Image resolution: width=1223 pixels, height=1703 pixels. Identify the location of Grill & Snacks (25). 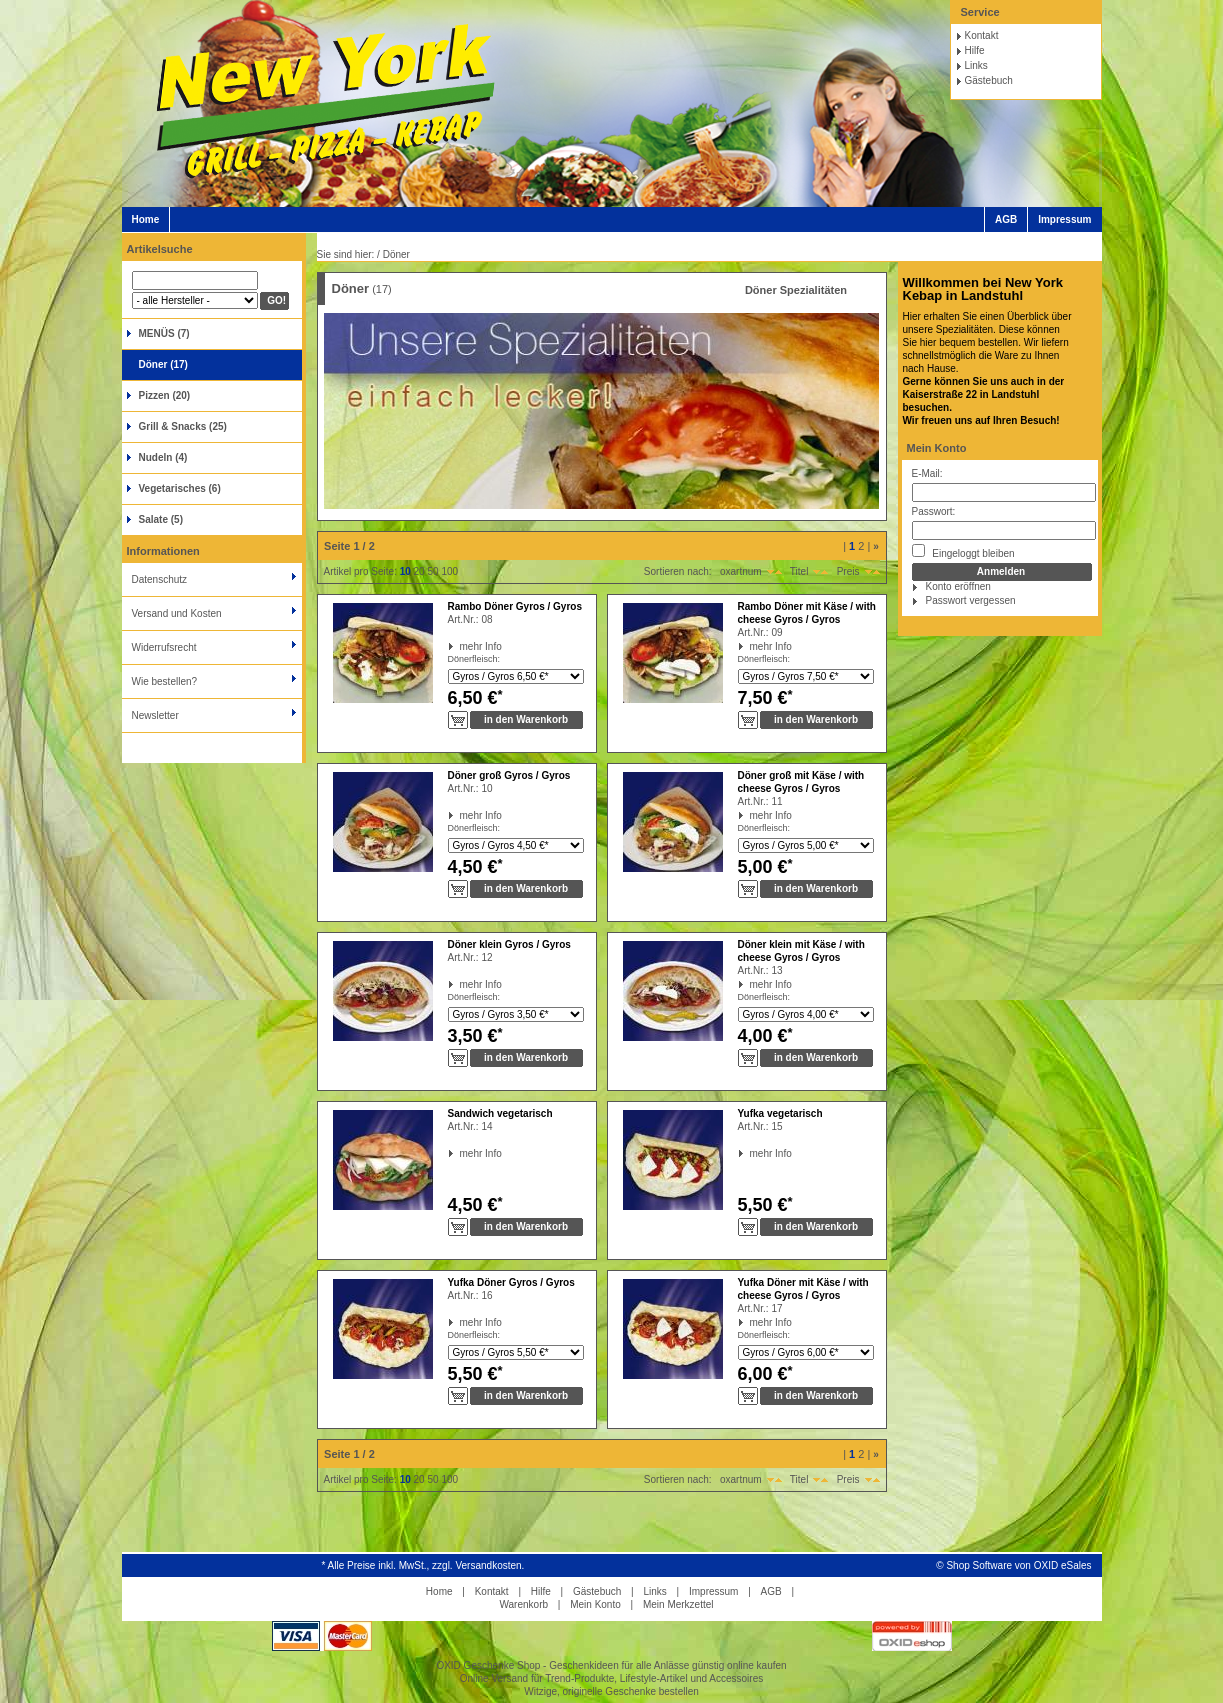
(183, 426).